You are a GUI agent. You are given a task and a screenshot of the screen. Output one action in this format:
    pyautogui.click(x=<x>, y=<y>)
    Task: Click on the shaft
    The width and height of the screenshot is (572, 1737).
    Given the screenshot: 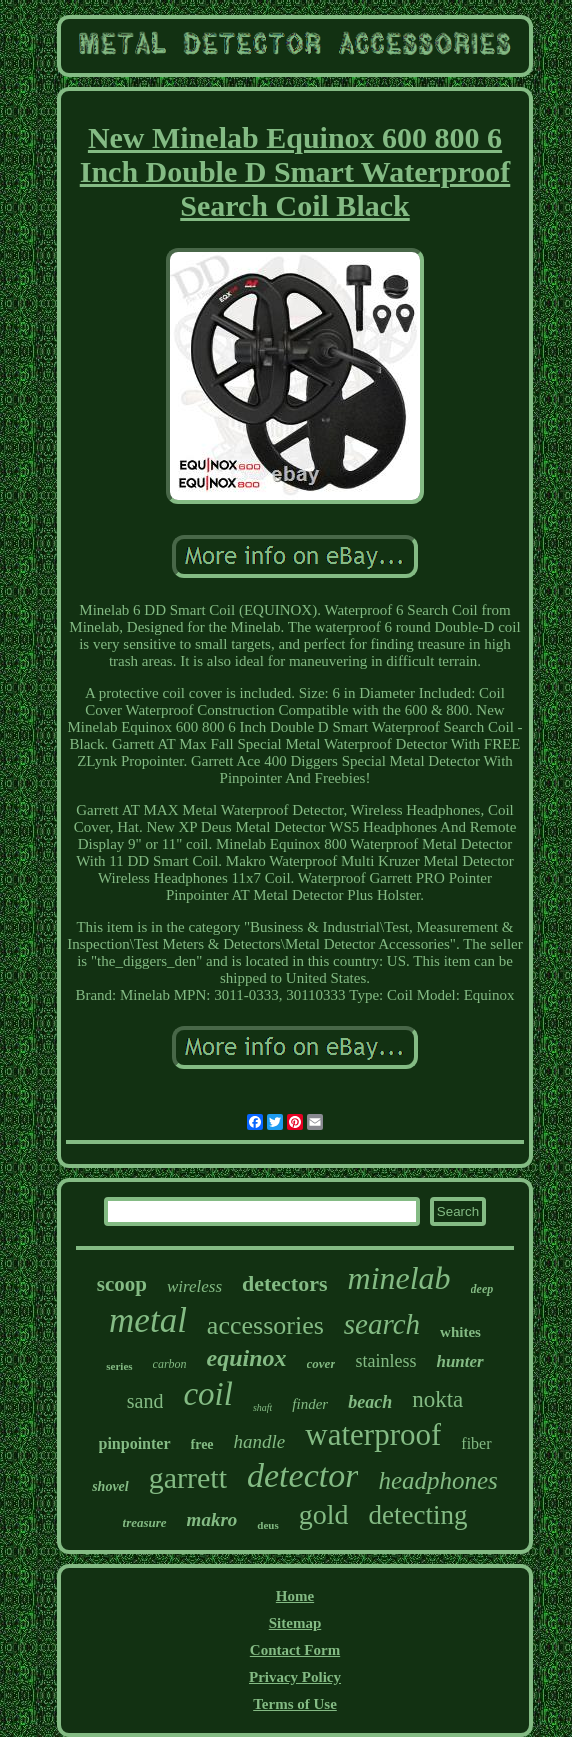 What is the action you would take?
    pyautogui.click(x=262, y=1407)
    